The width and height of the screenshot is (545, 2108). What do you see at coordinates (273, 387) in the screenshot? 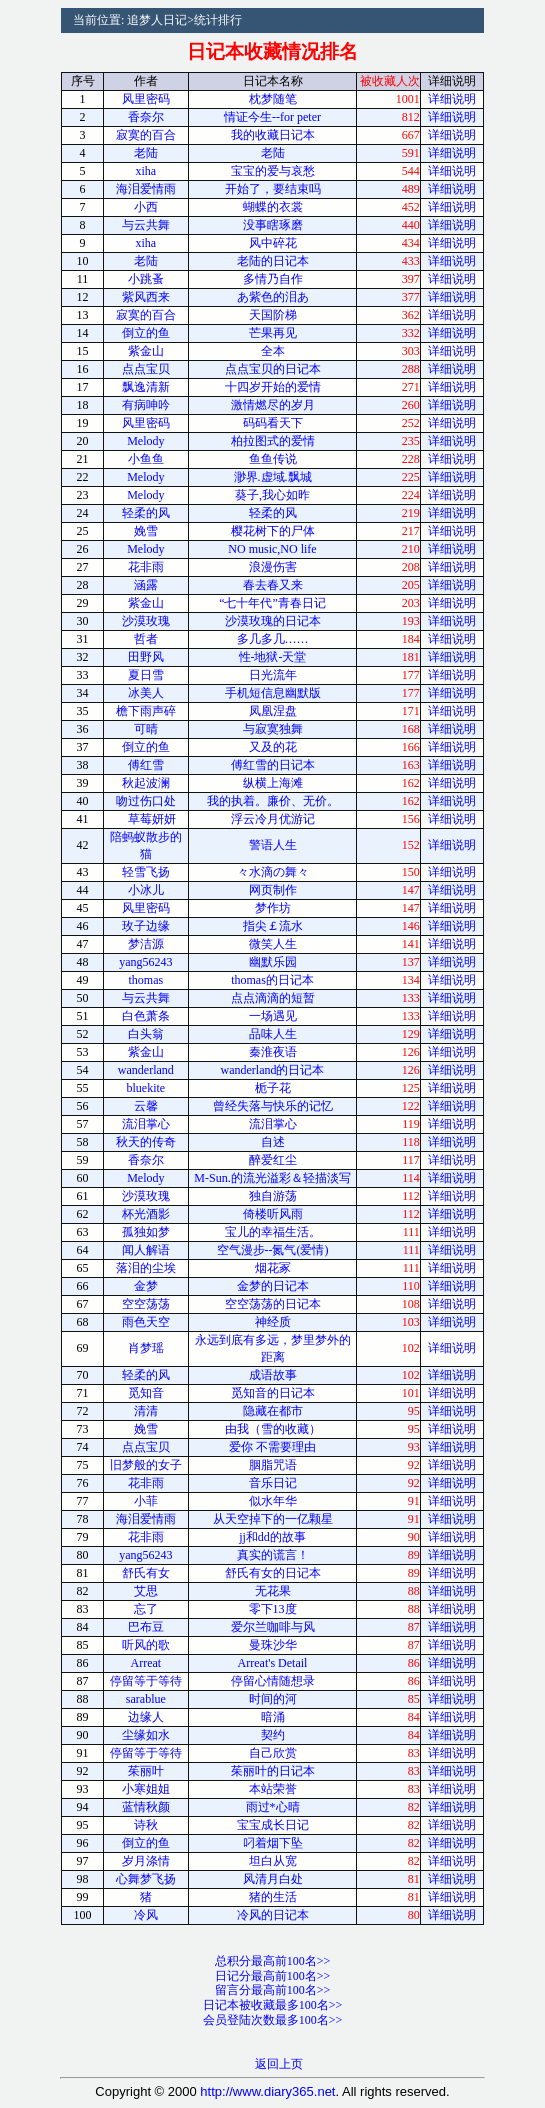
I see `十四岁开始的爱情` at bounding box center [273, 387].